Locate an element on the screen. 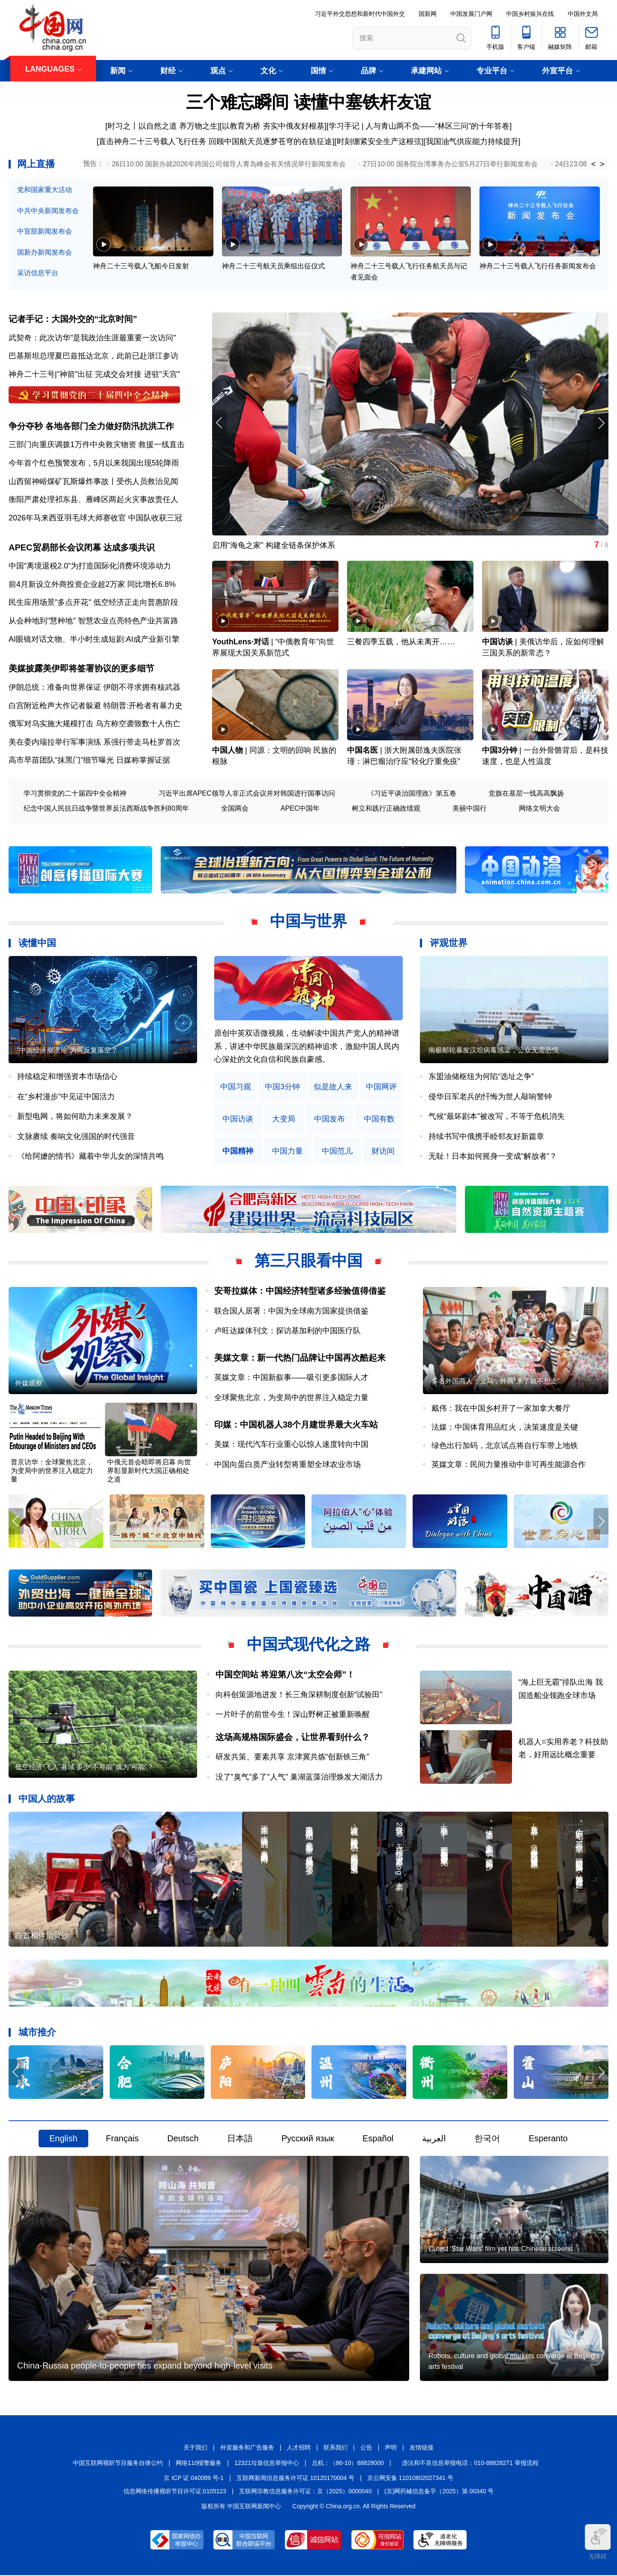 The width and height of the screenshot is (617, 2576). 戴伟：我在中国乡村开了一家加拿大餐厅 is located at coordinates (500, 1409).